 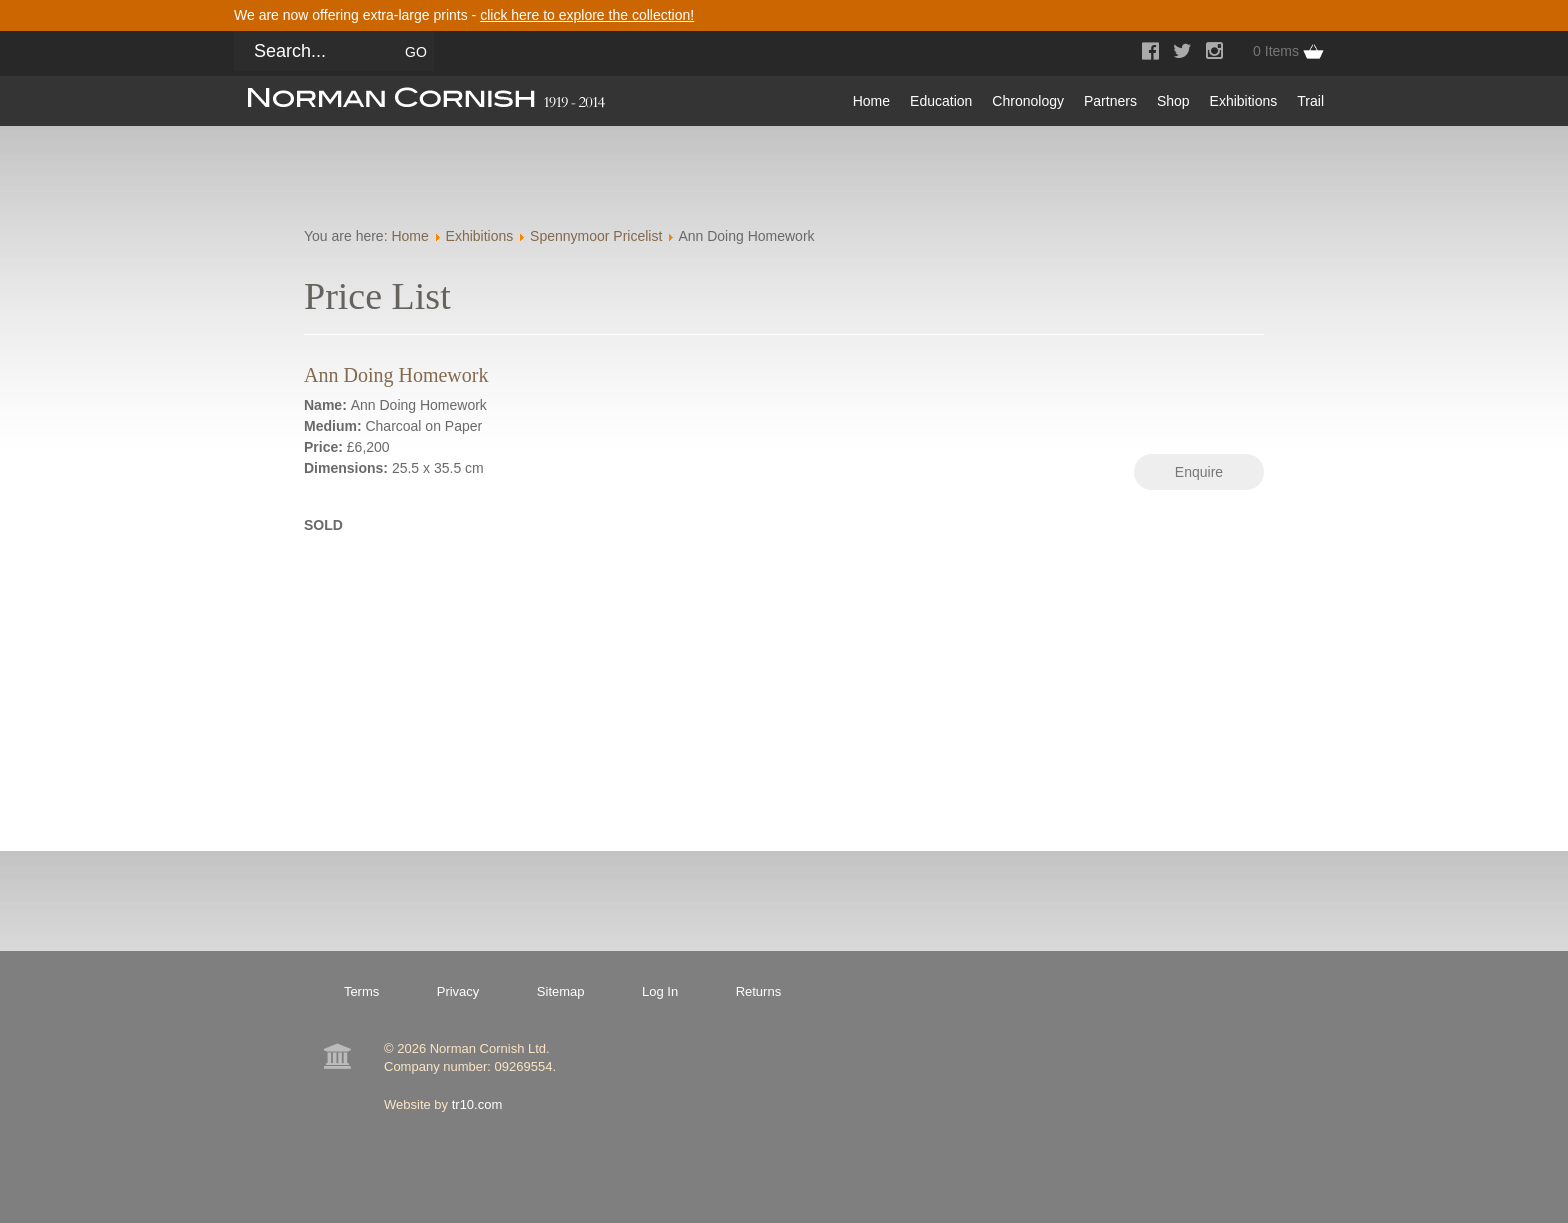 What do you see at coordinates (1244, 101) in the screenshot?
I see `Exhibitions` at bounding box center [1244, 101].